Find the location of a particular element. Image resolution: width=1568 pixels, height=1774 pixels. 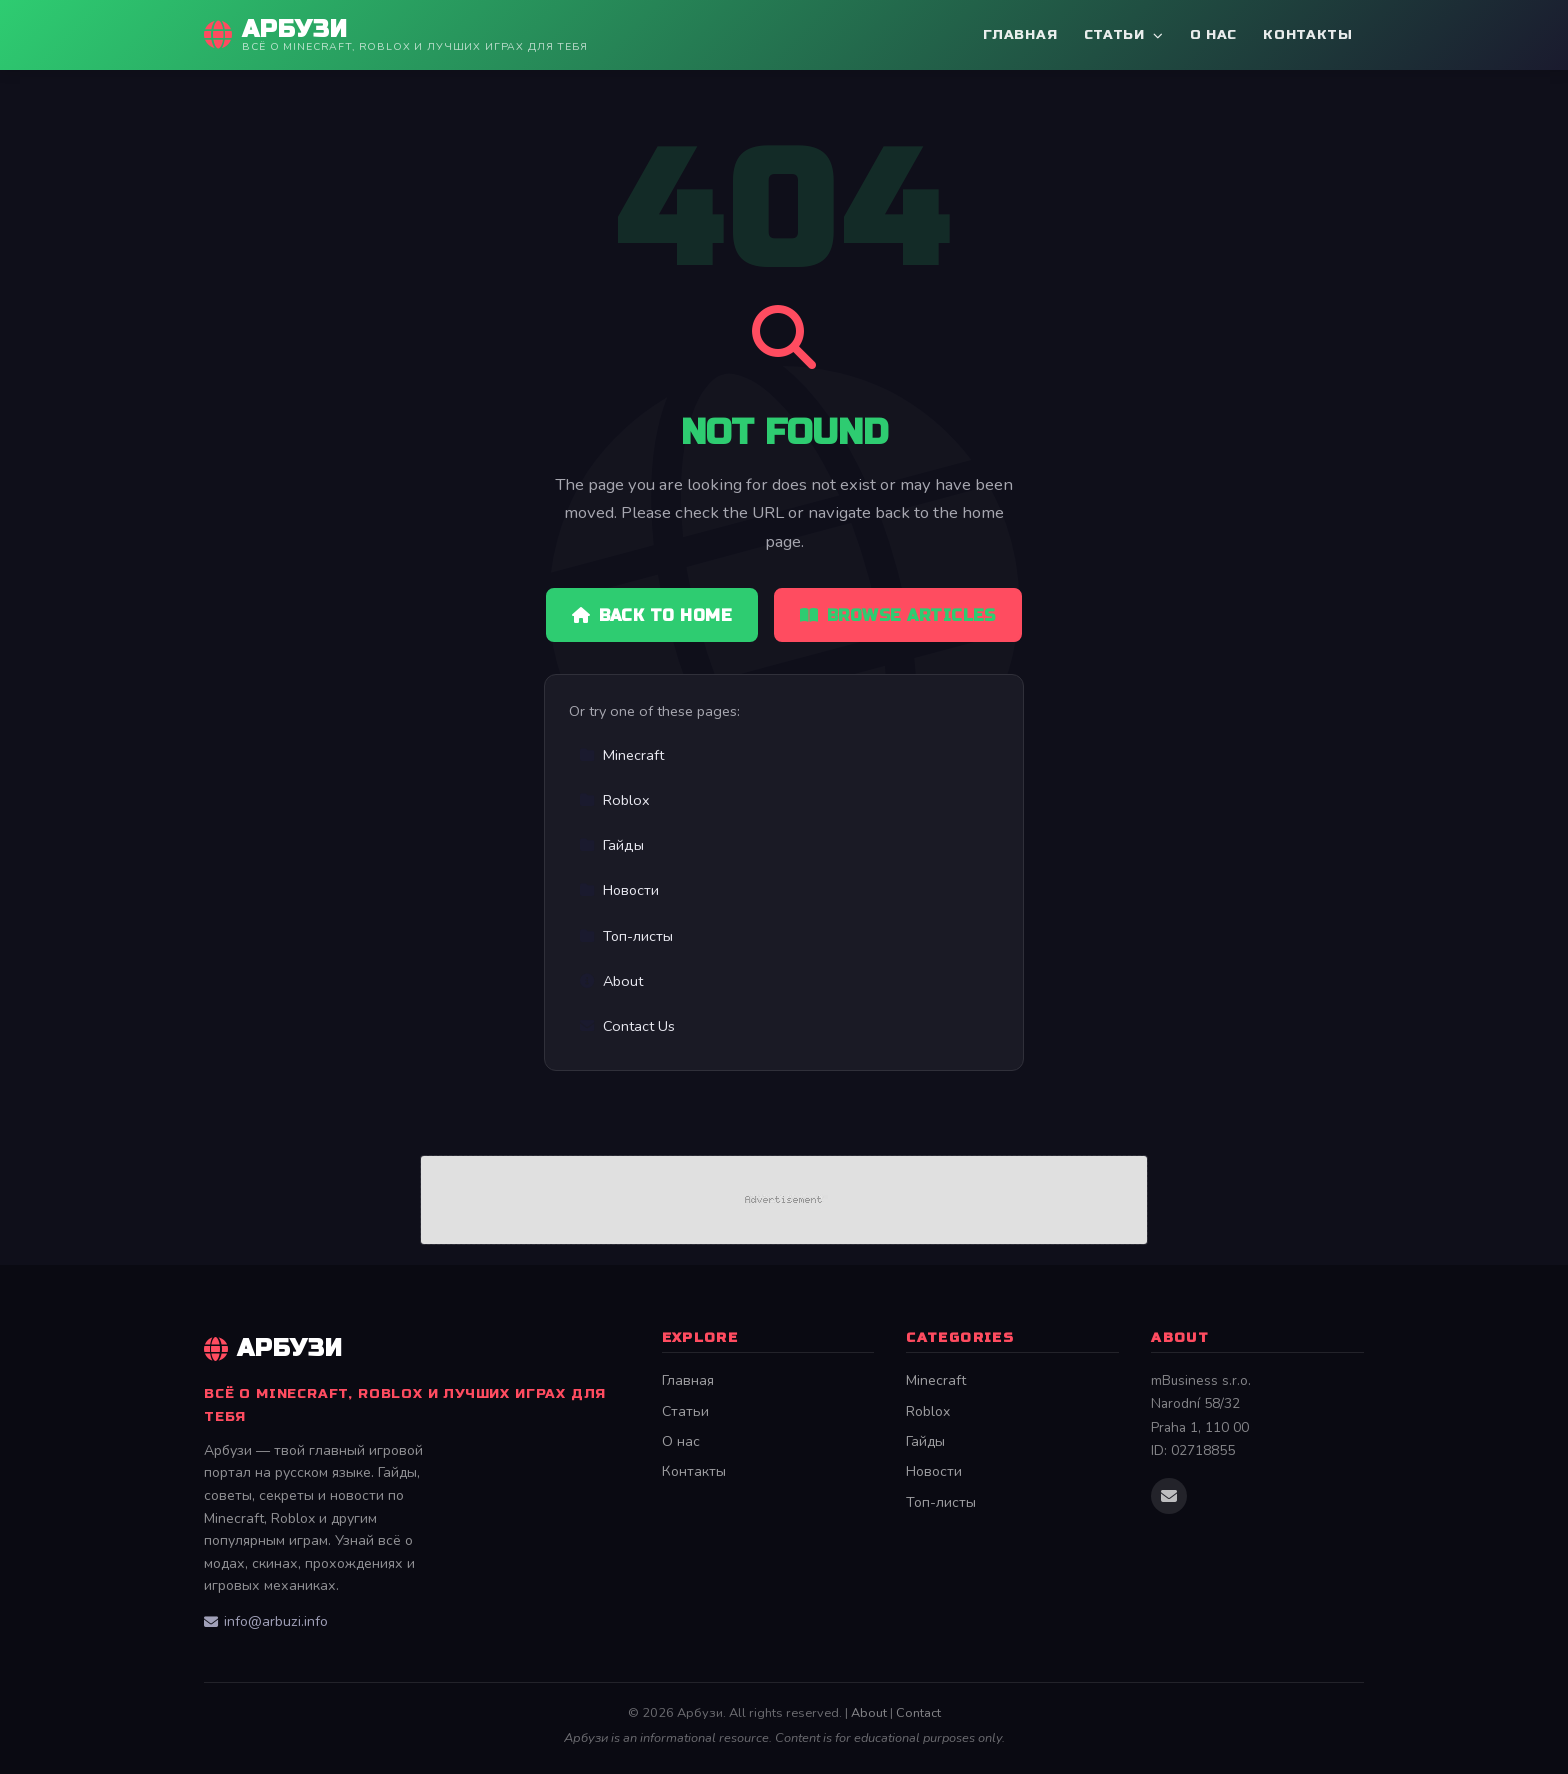

Roblox is located at coordinates (614, 800).